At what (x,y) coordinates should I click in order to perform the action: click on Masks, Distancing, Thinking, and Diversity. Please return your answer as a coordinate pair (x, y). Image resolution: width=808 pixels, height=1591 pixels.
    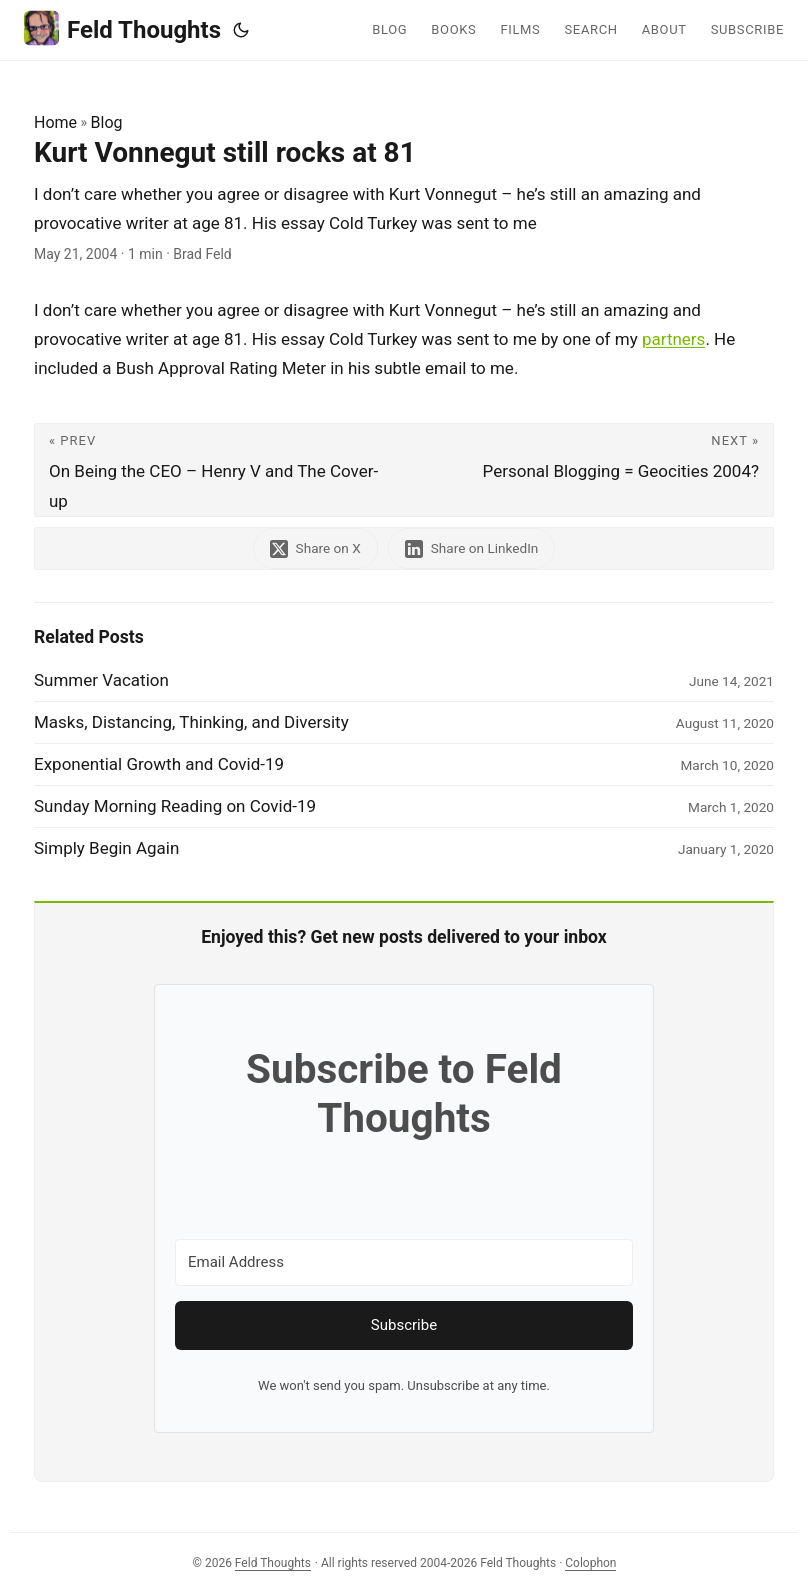
    Looking at the image, I should click on (191, 722).